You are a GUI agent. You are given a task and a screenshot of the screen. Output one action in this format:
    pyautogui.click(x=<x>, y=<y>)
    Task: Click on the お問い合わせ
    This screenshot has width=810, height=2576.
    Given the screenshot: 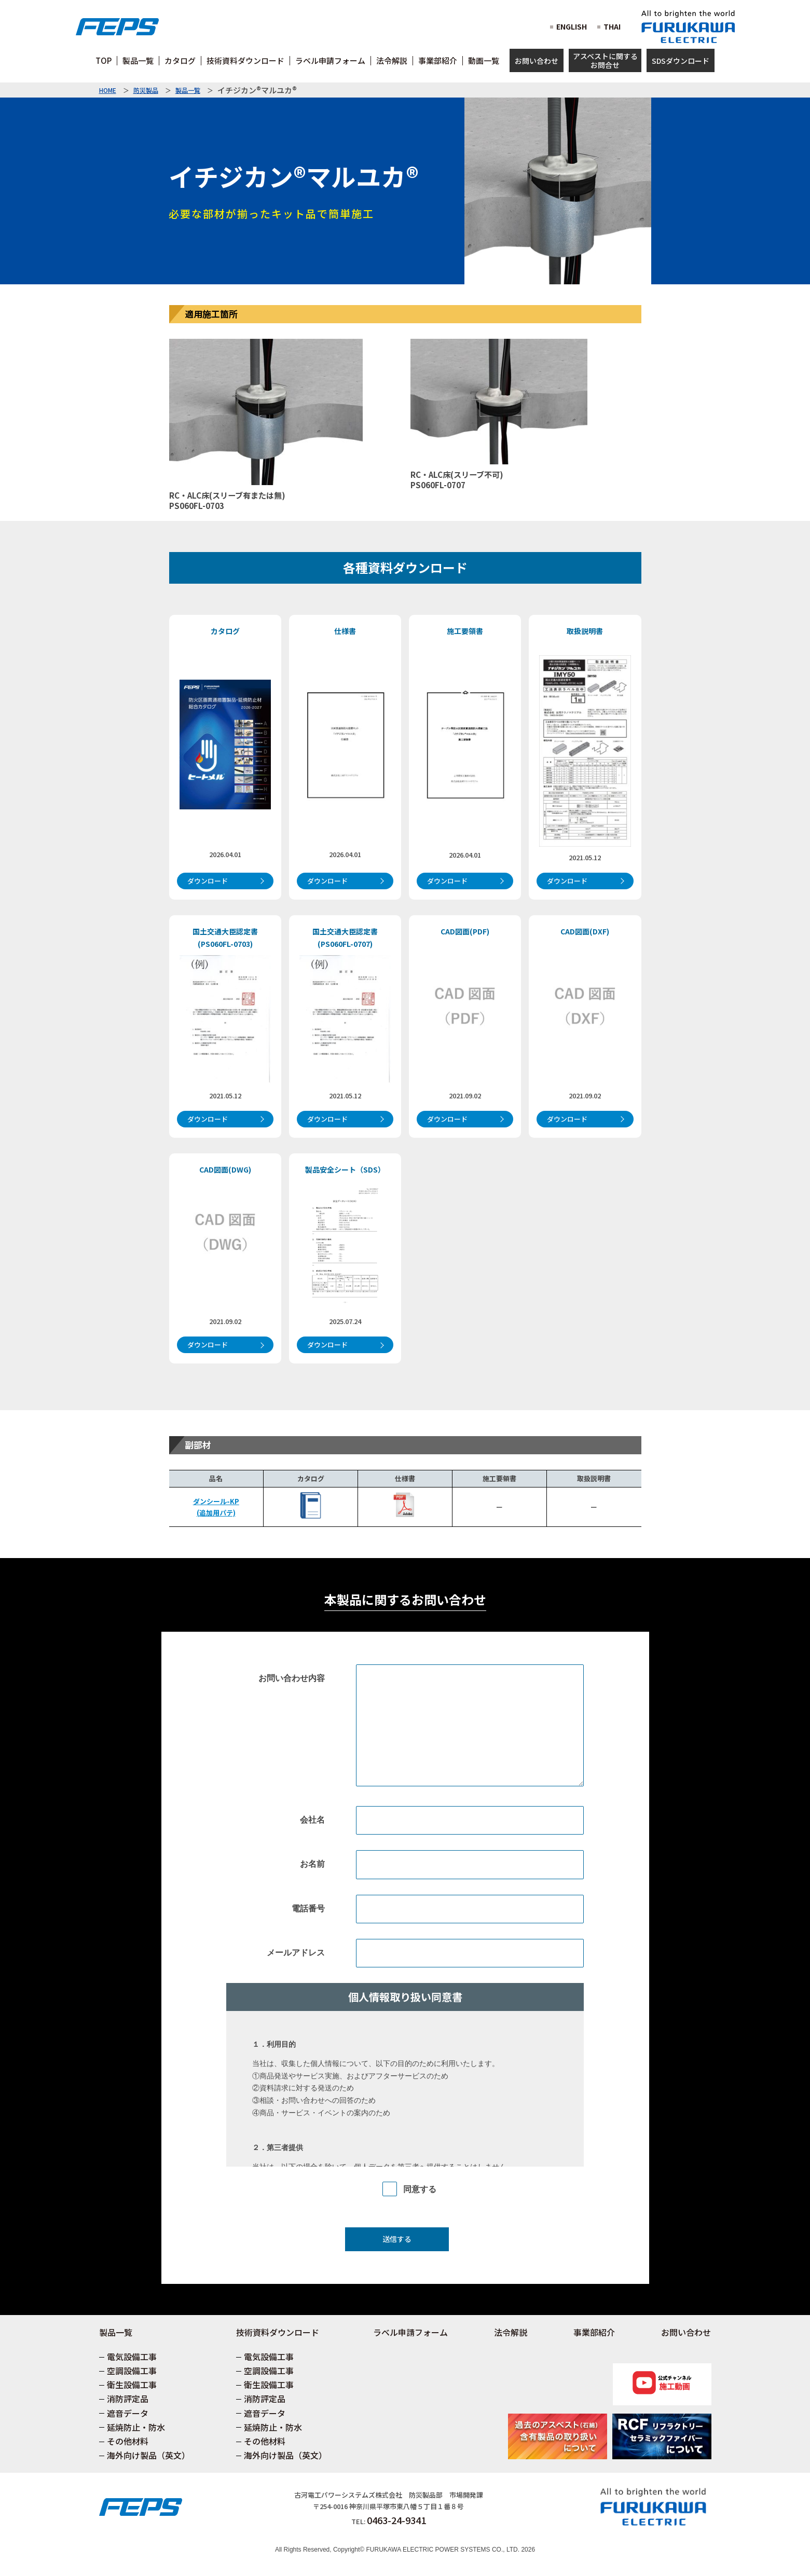 What is the action you would take?
    pyautogui.click(x=536, y=61)
    